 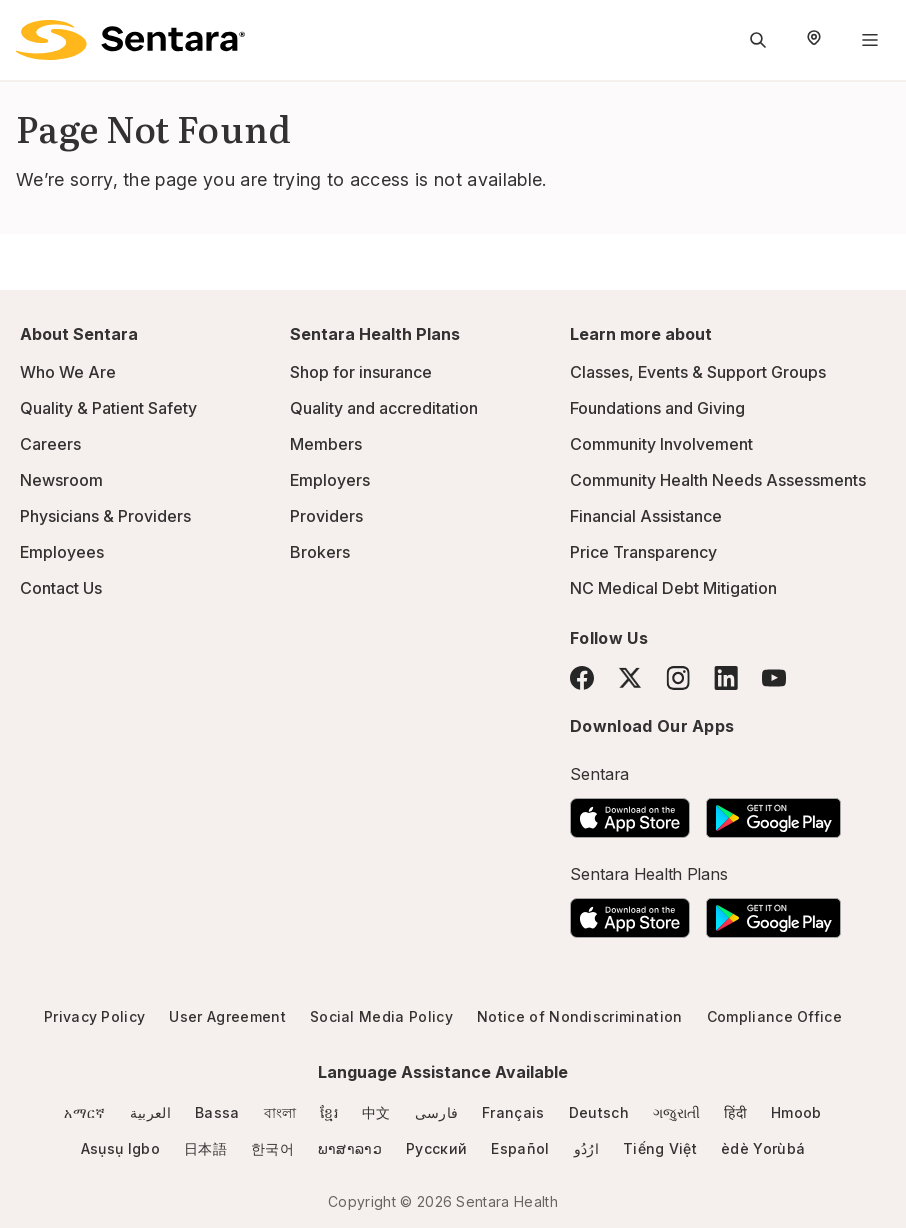 I want to click on [LinkedIn], so click(x=726, y=677).